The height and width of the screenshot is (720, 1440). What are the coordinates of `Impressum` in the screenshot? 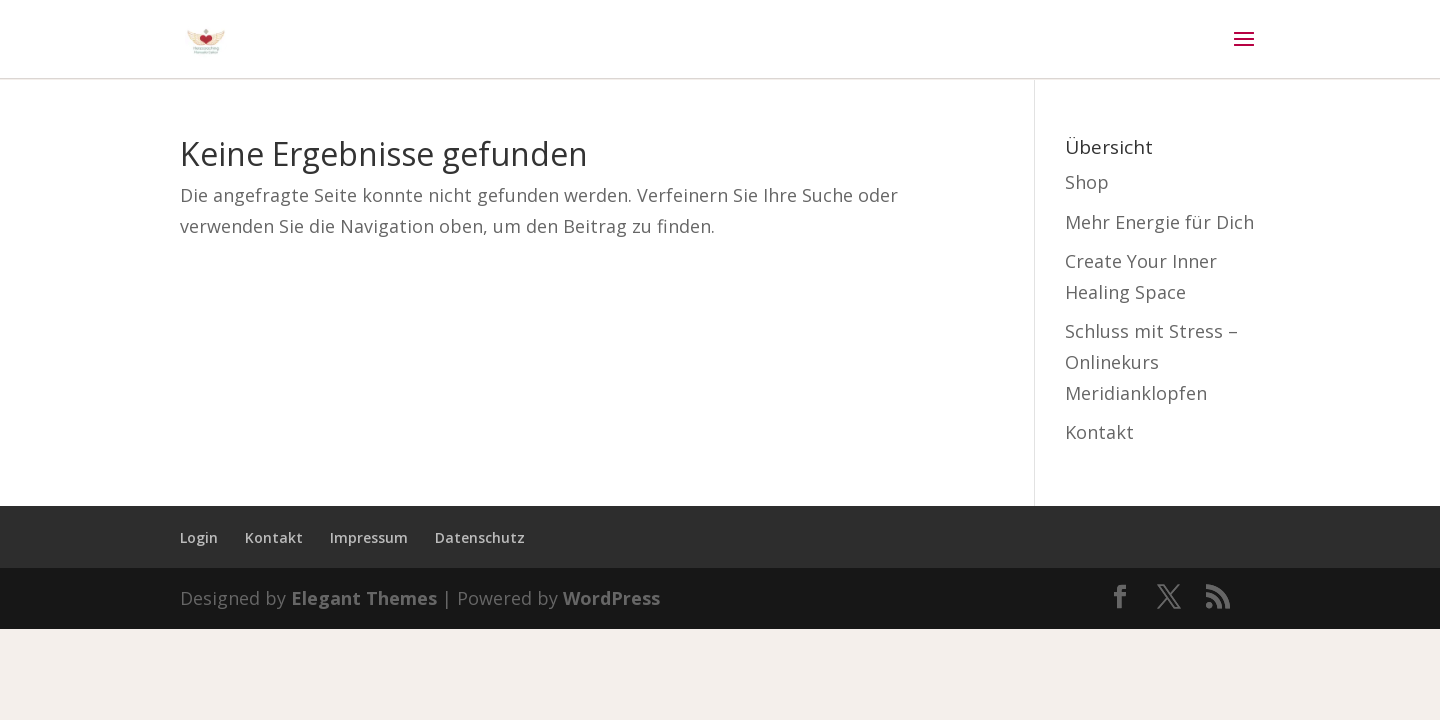 It's located at (369, 537).